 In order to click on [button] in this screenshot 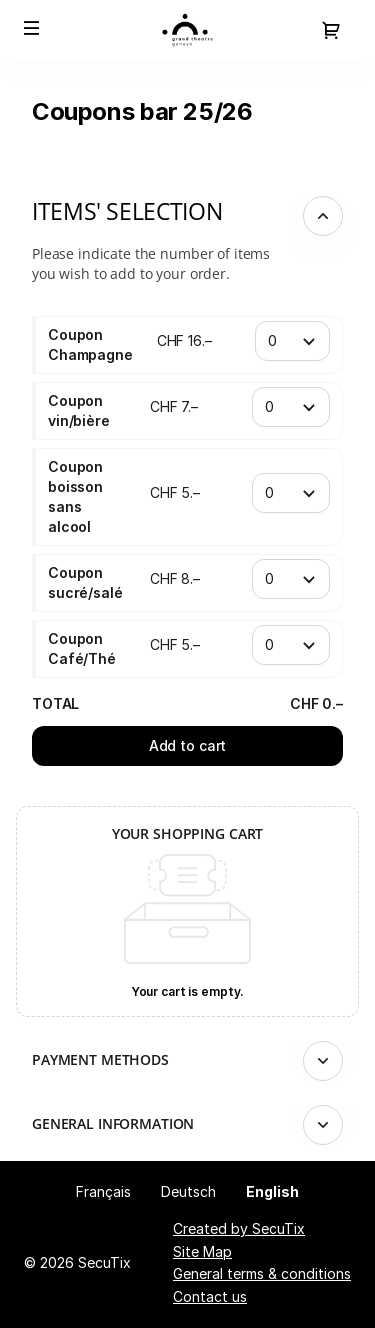, I will do `click(32, 28)`.